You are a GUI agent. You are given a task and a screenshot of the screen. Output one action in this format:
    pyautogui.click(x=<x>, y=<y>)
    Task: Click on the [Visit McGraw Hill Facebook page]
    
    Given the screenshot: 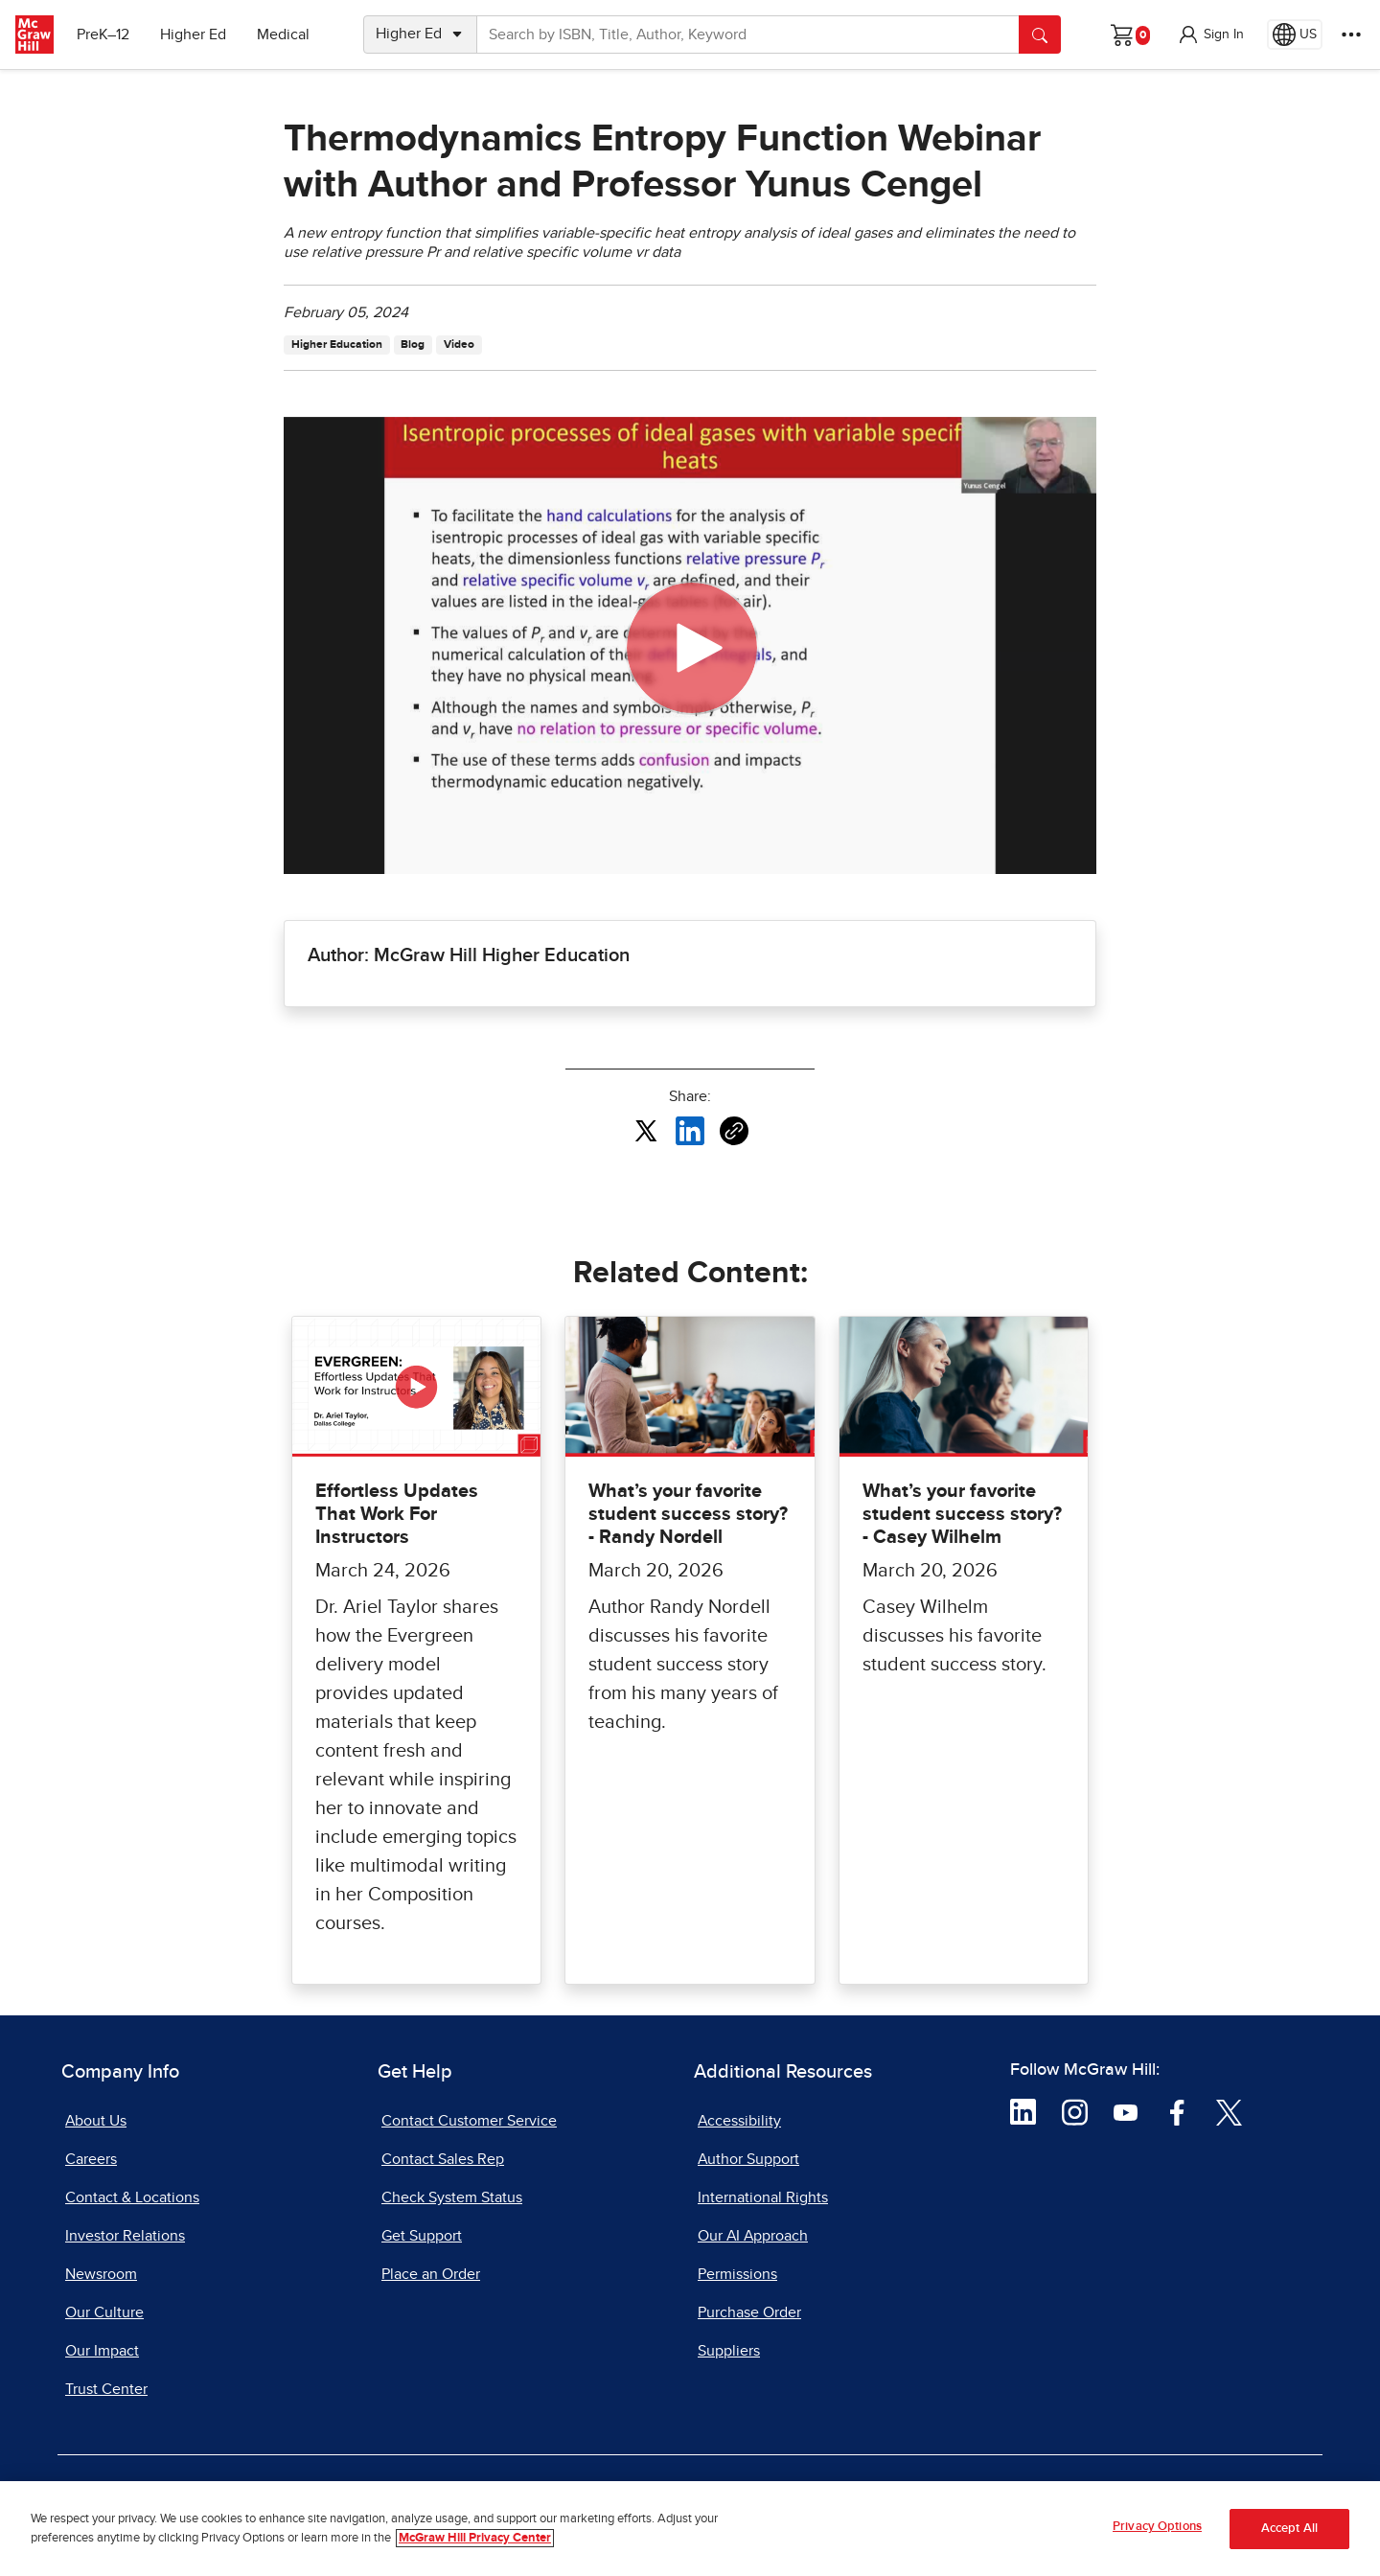 What is the action you would take?
    pyautogui.click(x=1177, y=2111)
    